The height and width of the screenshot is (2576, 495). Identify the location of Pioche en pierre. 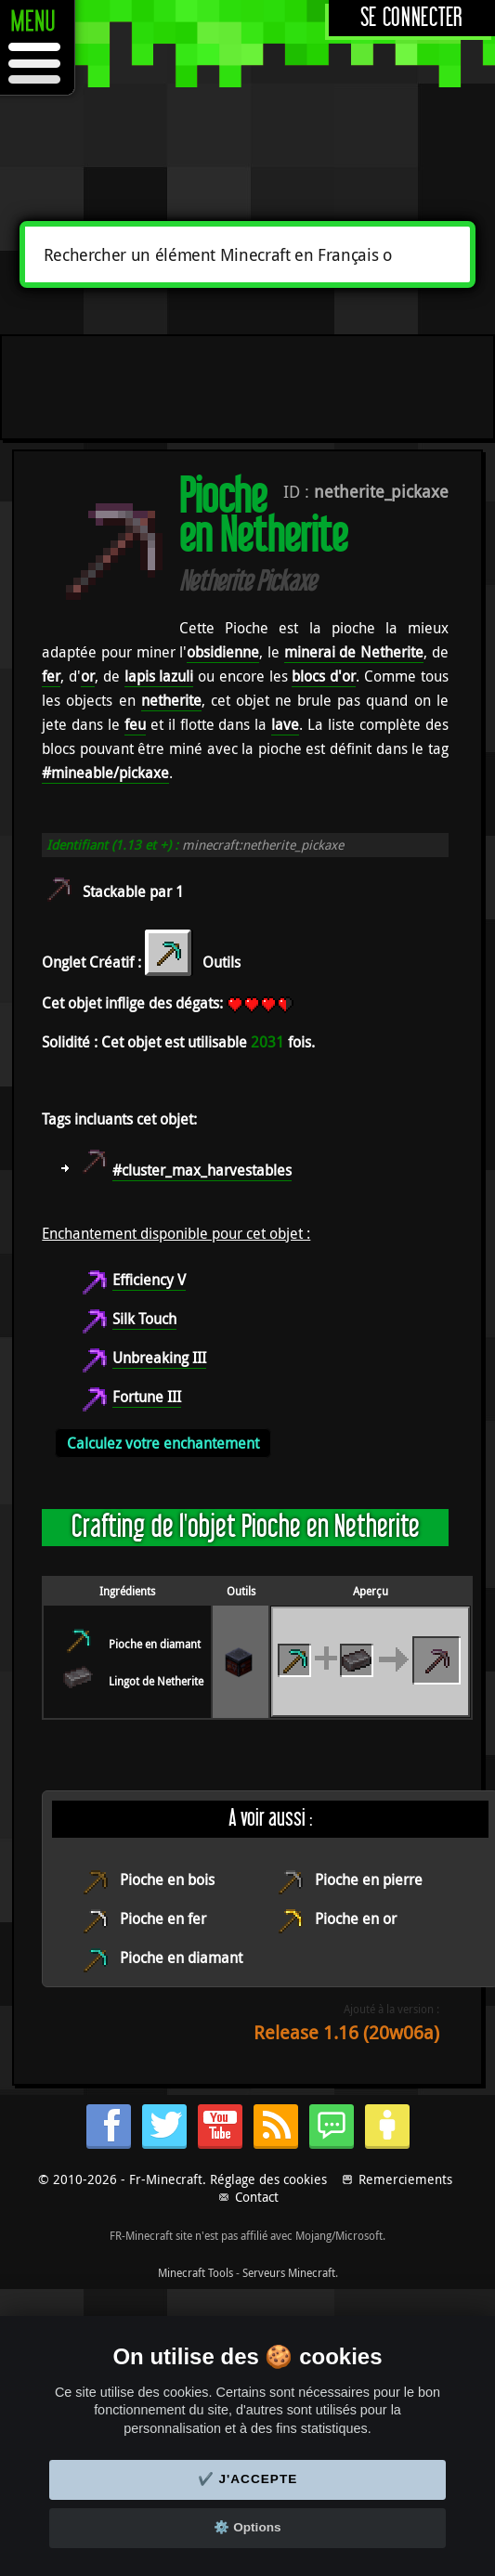
(369, 1879).